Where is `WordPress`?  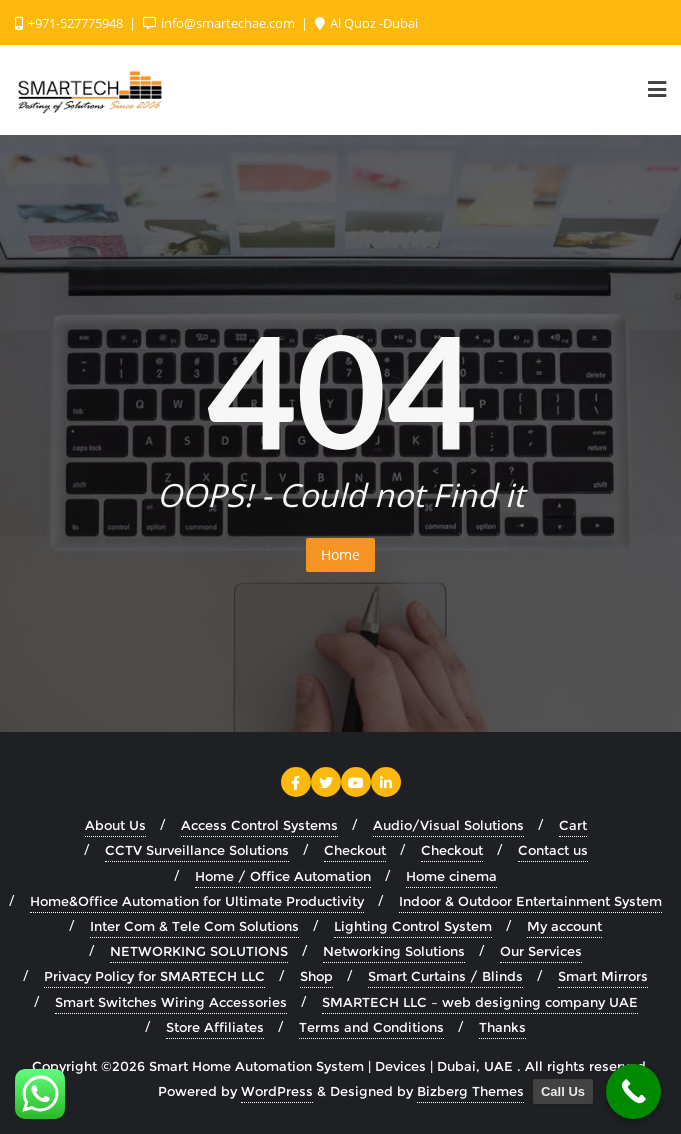
WordPress is located at coordinates (277, 1091).